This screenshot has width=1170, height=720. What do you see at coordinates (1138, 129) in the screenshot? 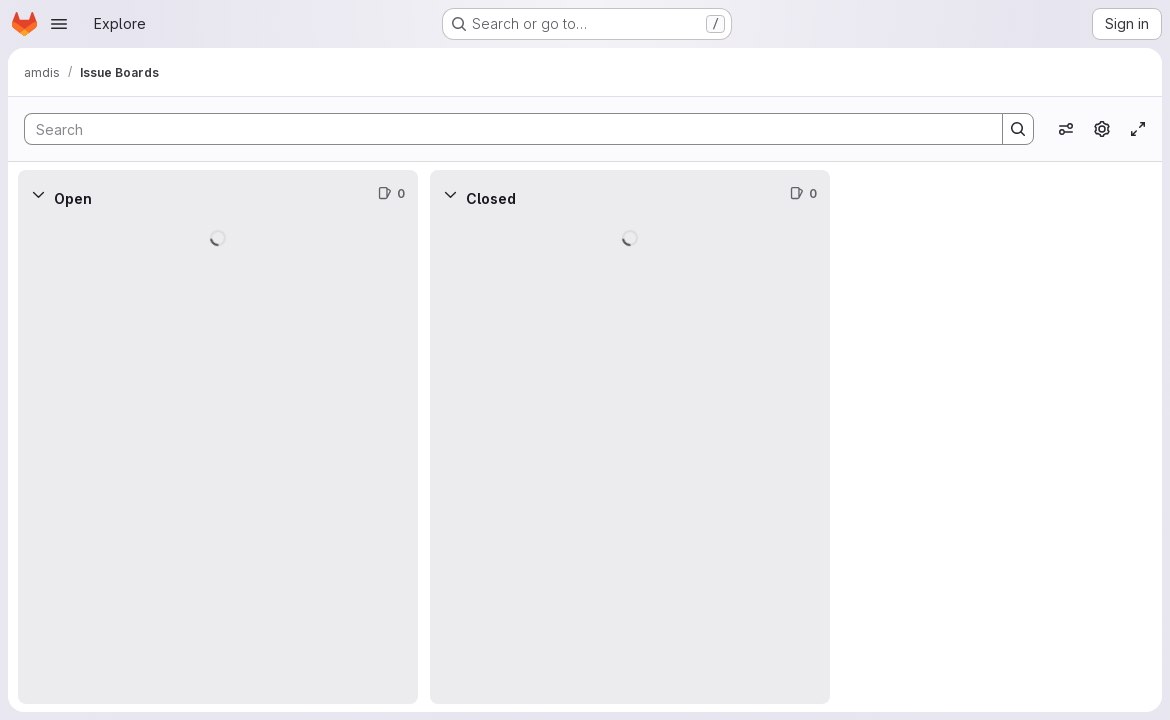
I see `[Toggle focus mode]` at bounding box center [1138, 129].